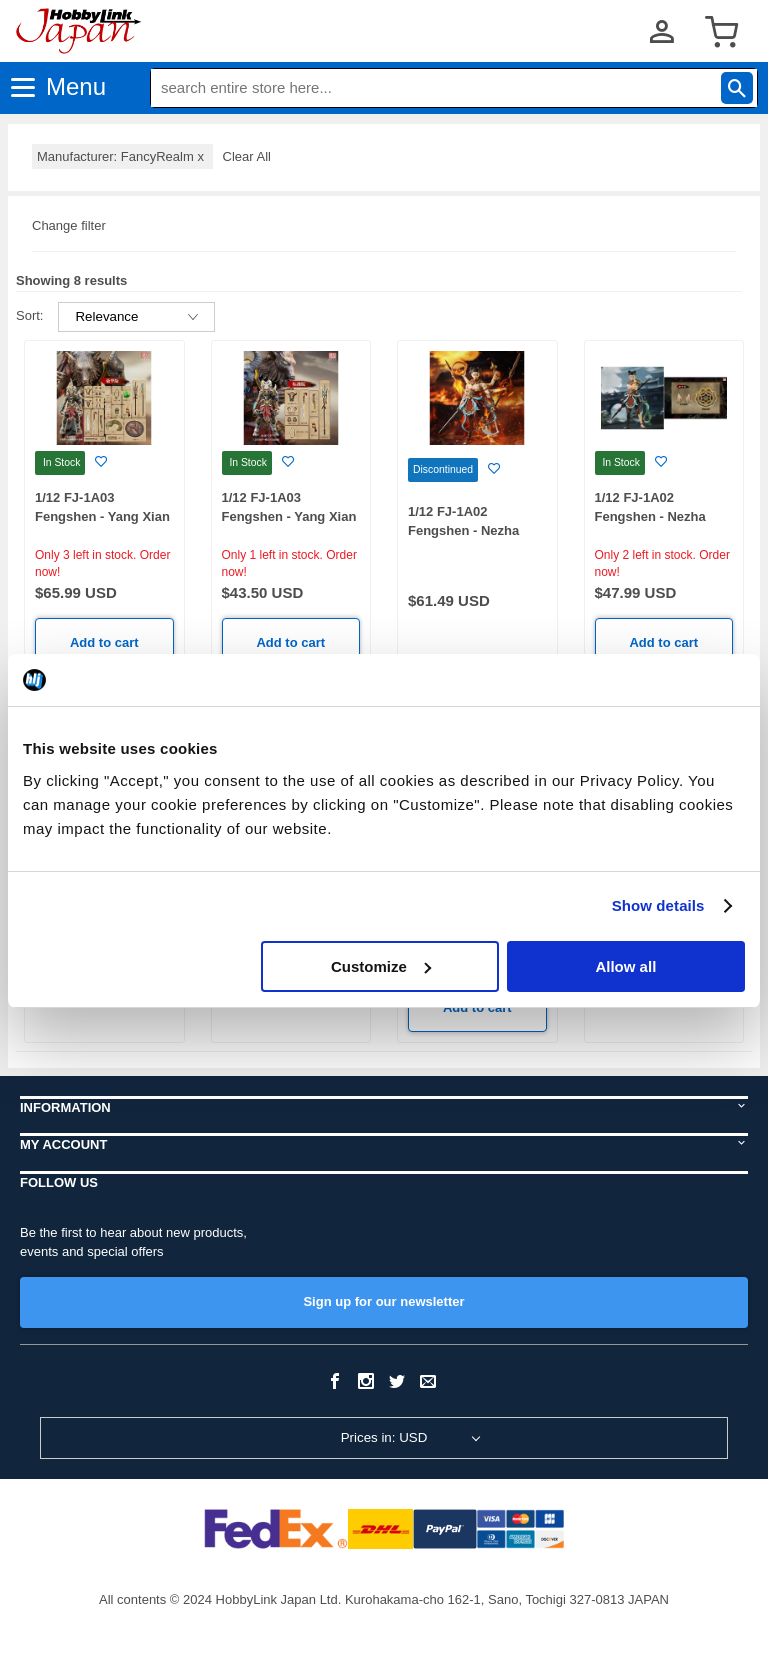 Image resolution: width=768 pixels, height=1661 pixels. I want to click on 1/12 FJ-1A03 Fengshen - Yang Xian Standard Edition, so click(289, 516).